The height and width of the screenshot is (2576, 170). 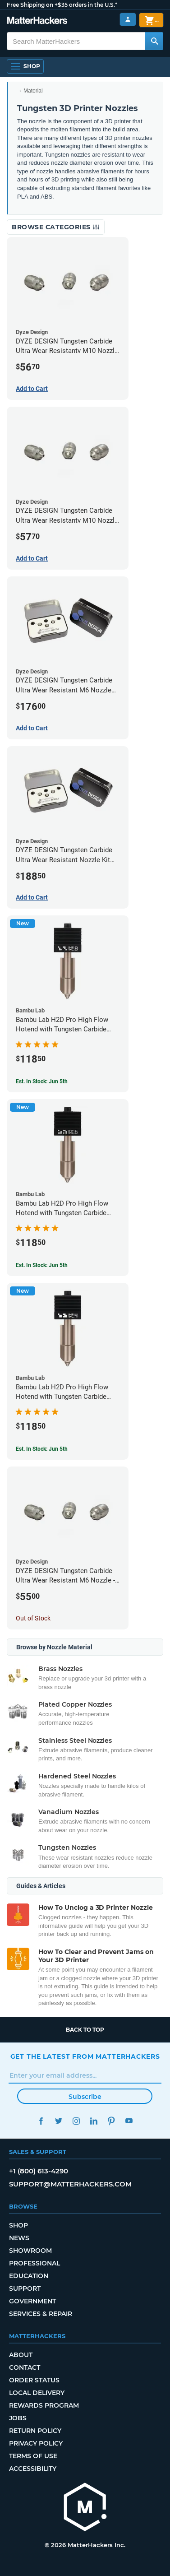 What do you see at coordinates (59, 2121) in the screenshot?
I see `Twitter` at bounding box center [59, 2121].